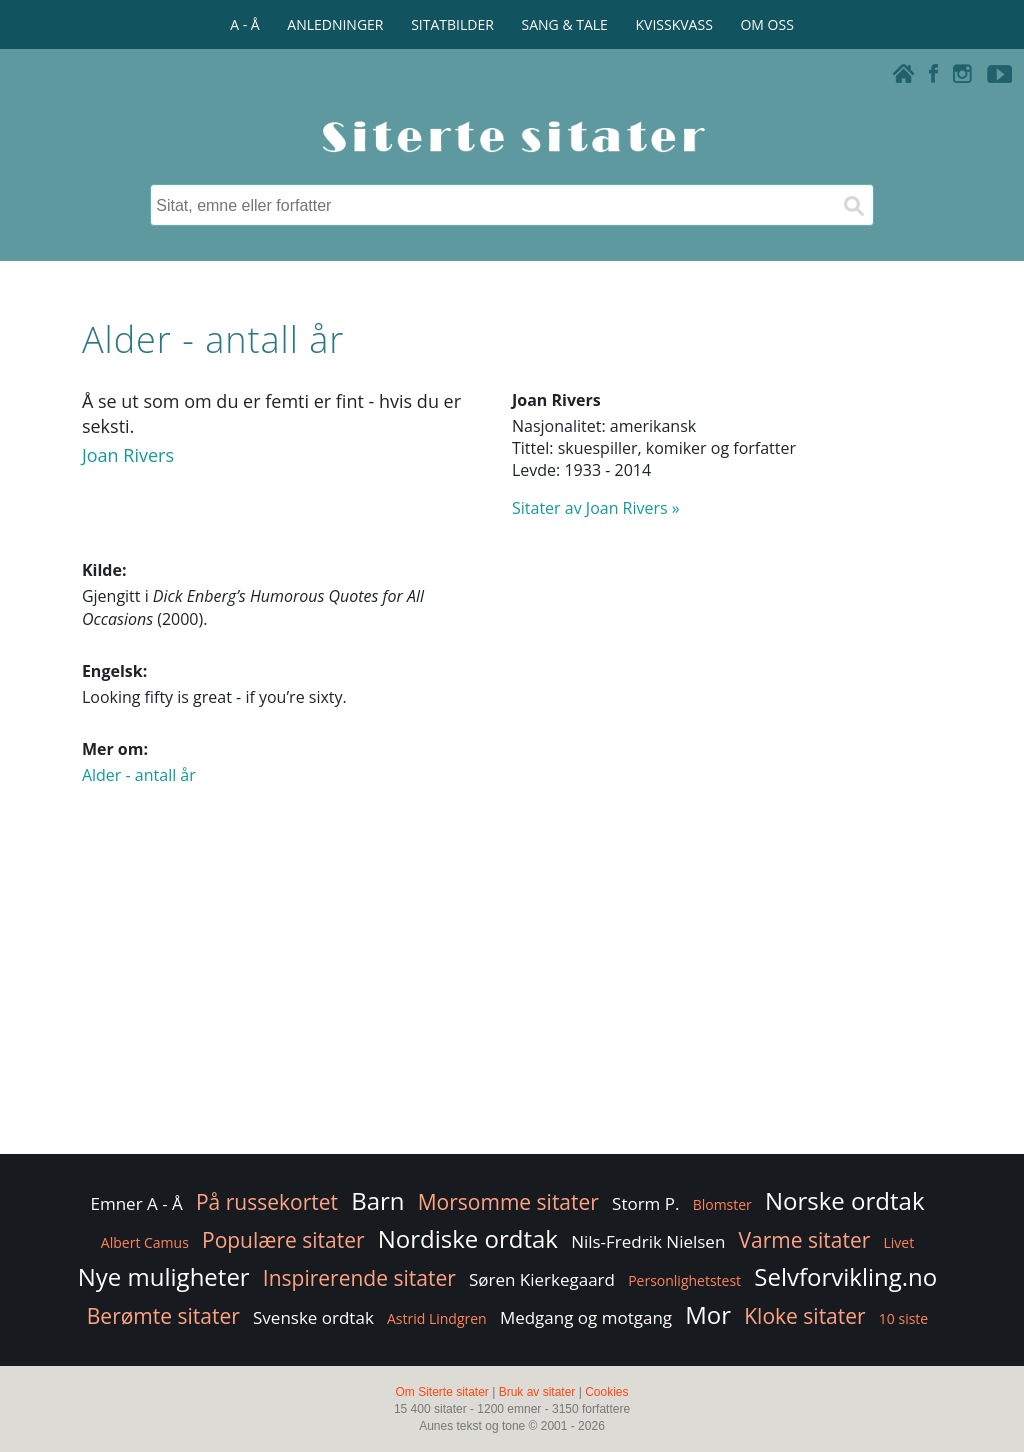 The width and height of the screenshot is (1024, 1452). What do you see at coordinates (804, 1316) in the screenshot?
I see `Kloke sitater` at bounding box center [804, 1316].